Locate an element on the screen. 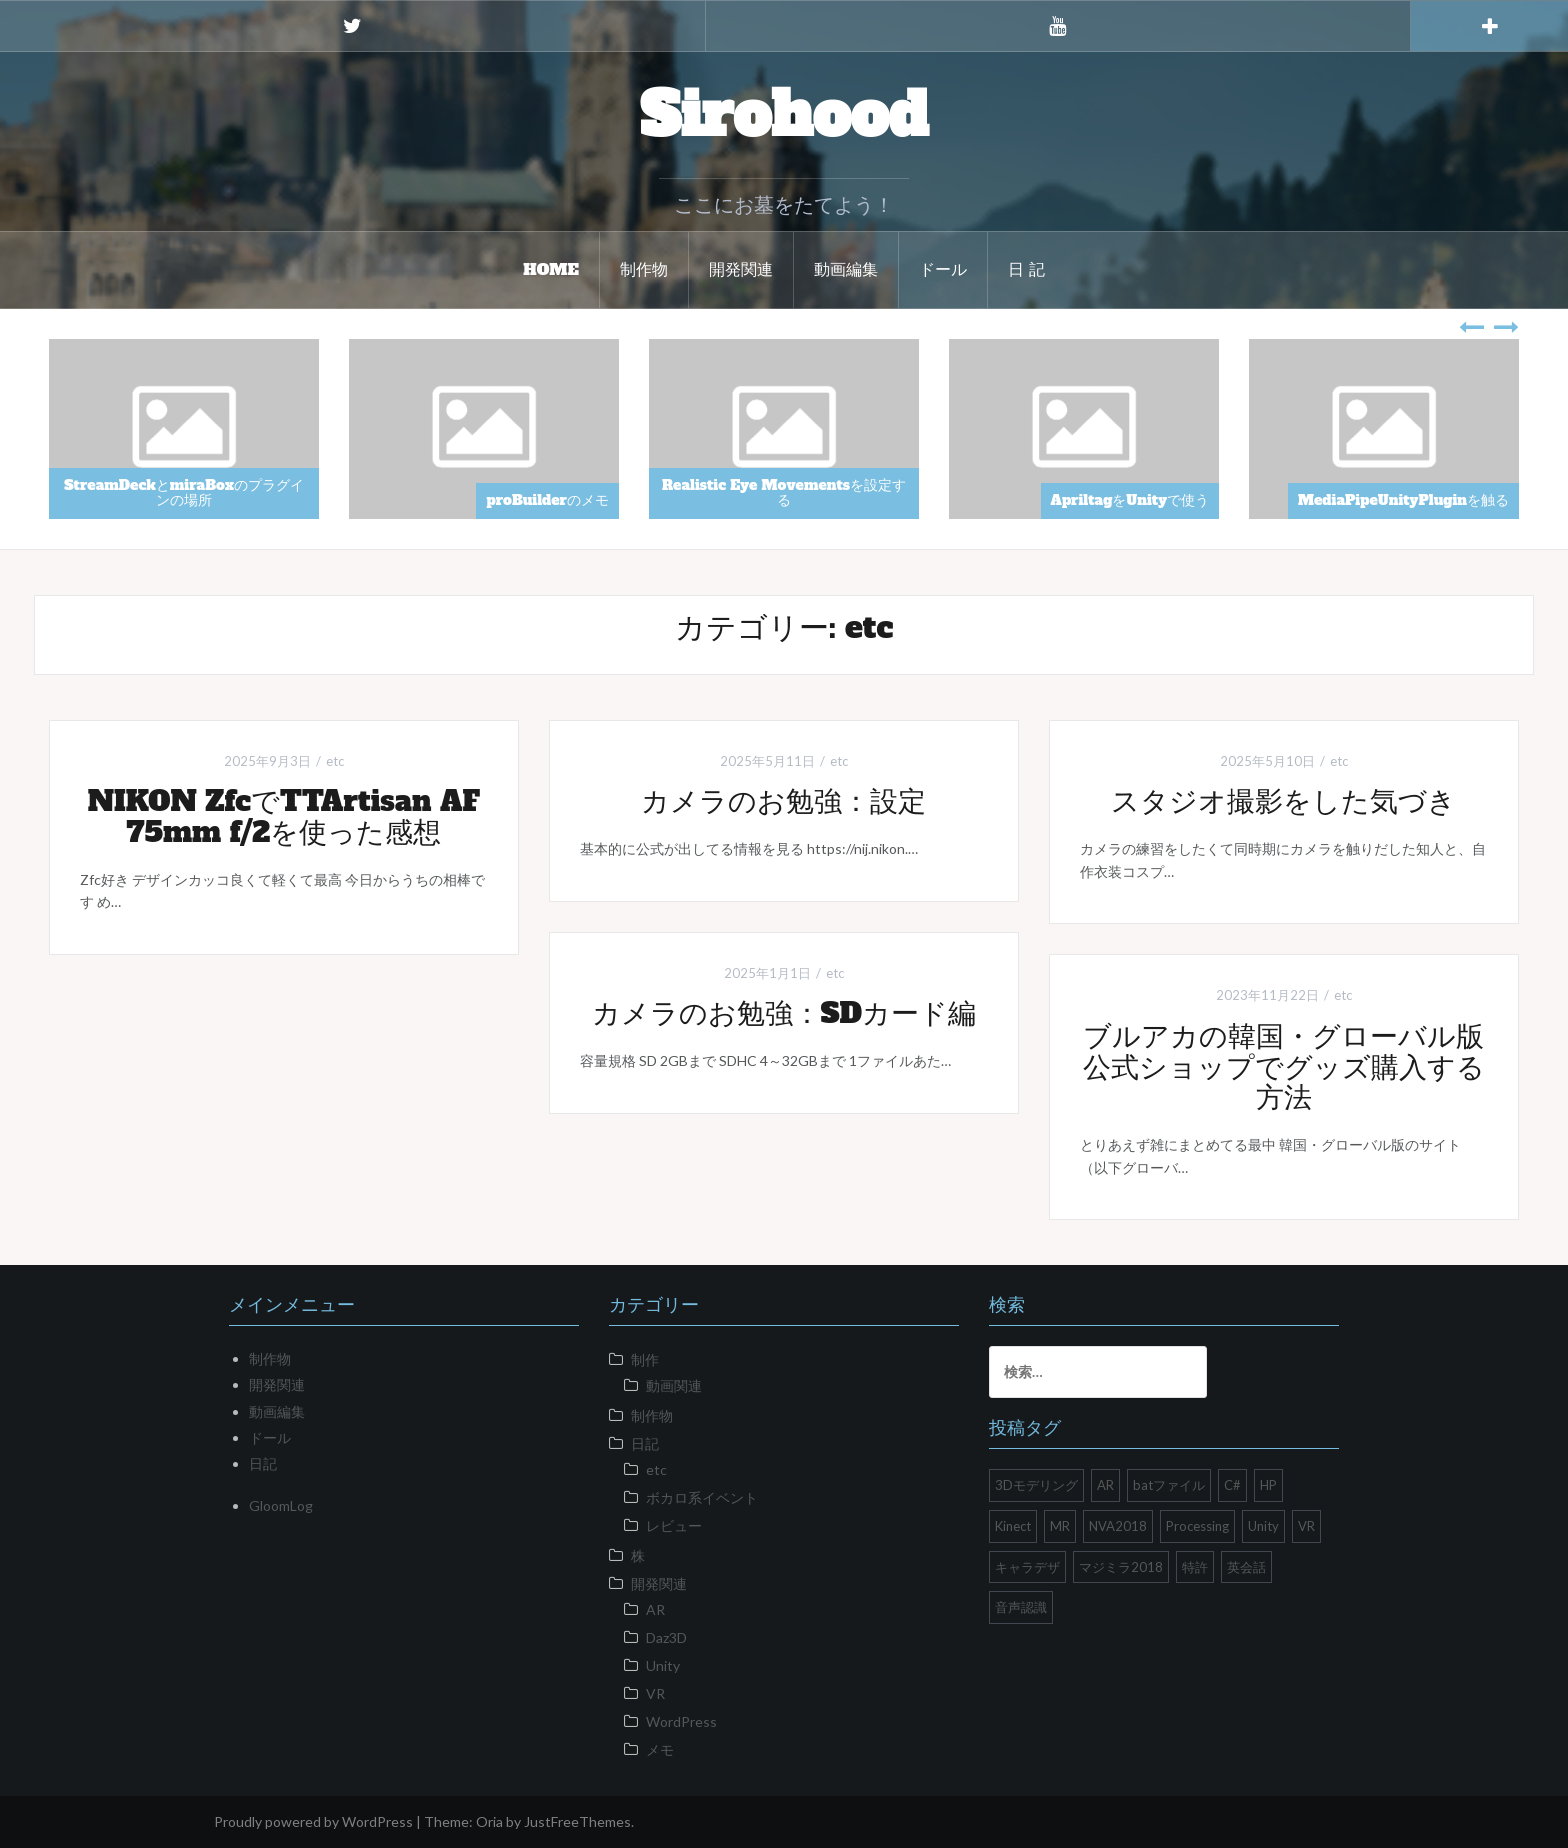 The width and height of the screenshot is (1568, 1848). Processing [Processing (1個の項目)] is located at coordinates (1197, 1526).